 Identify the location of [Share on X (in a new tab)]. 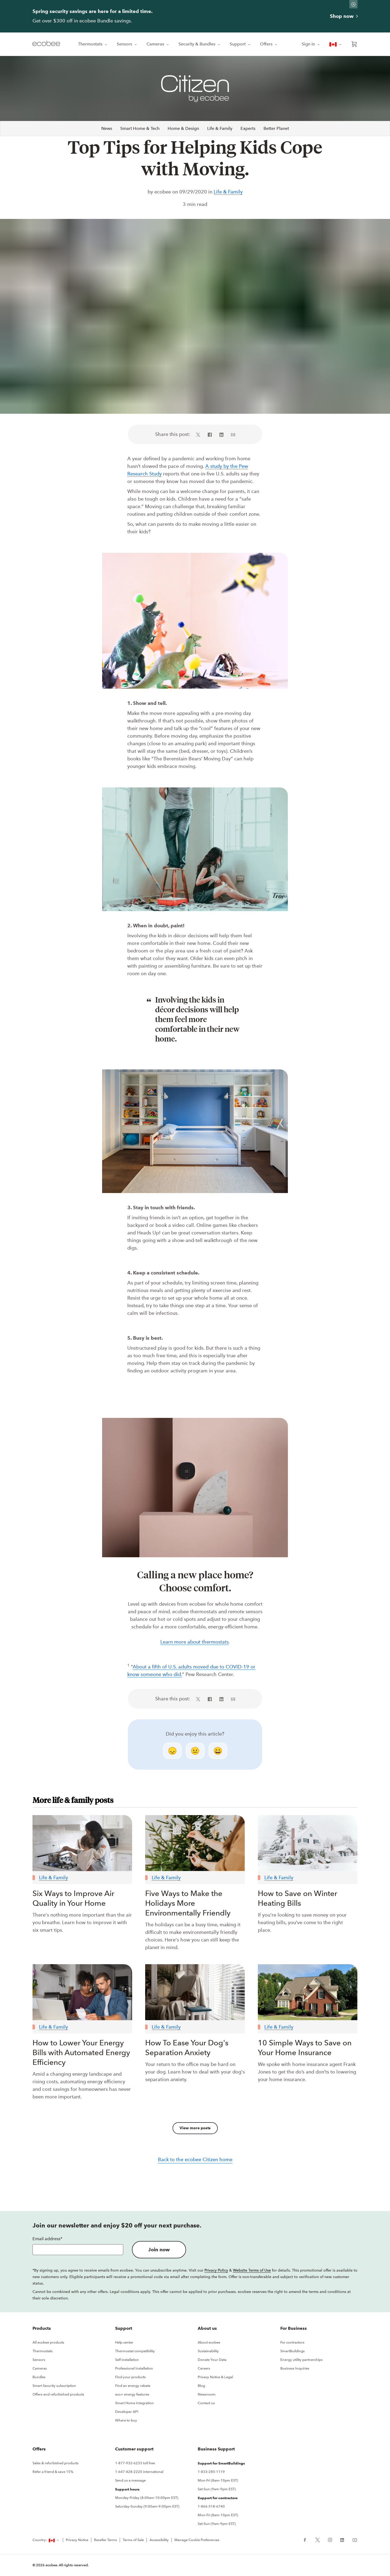
(200, 434).